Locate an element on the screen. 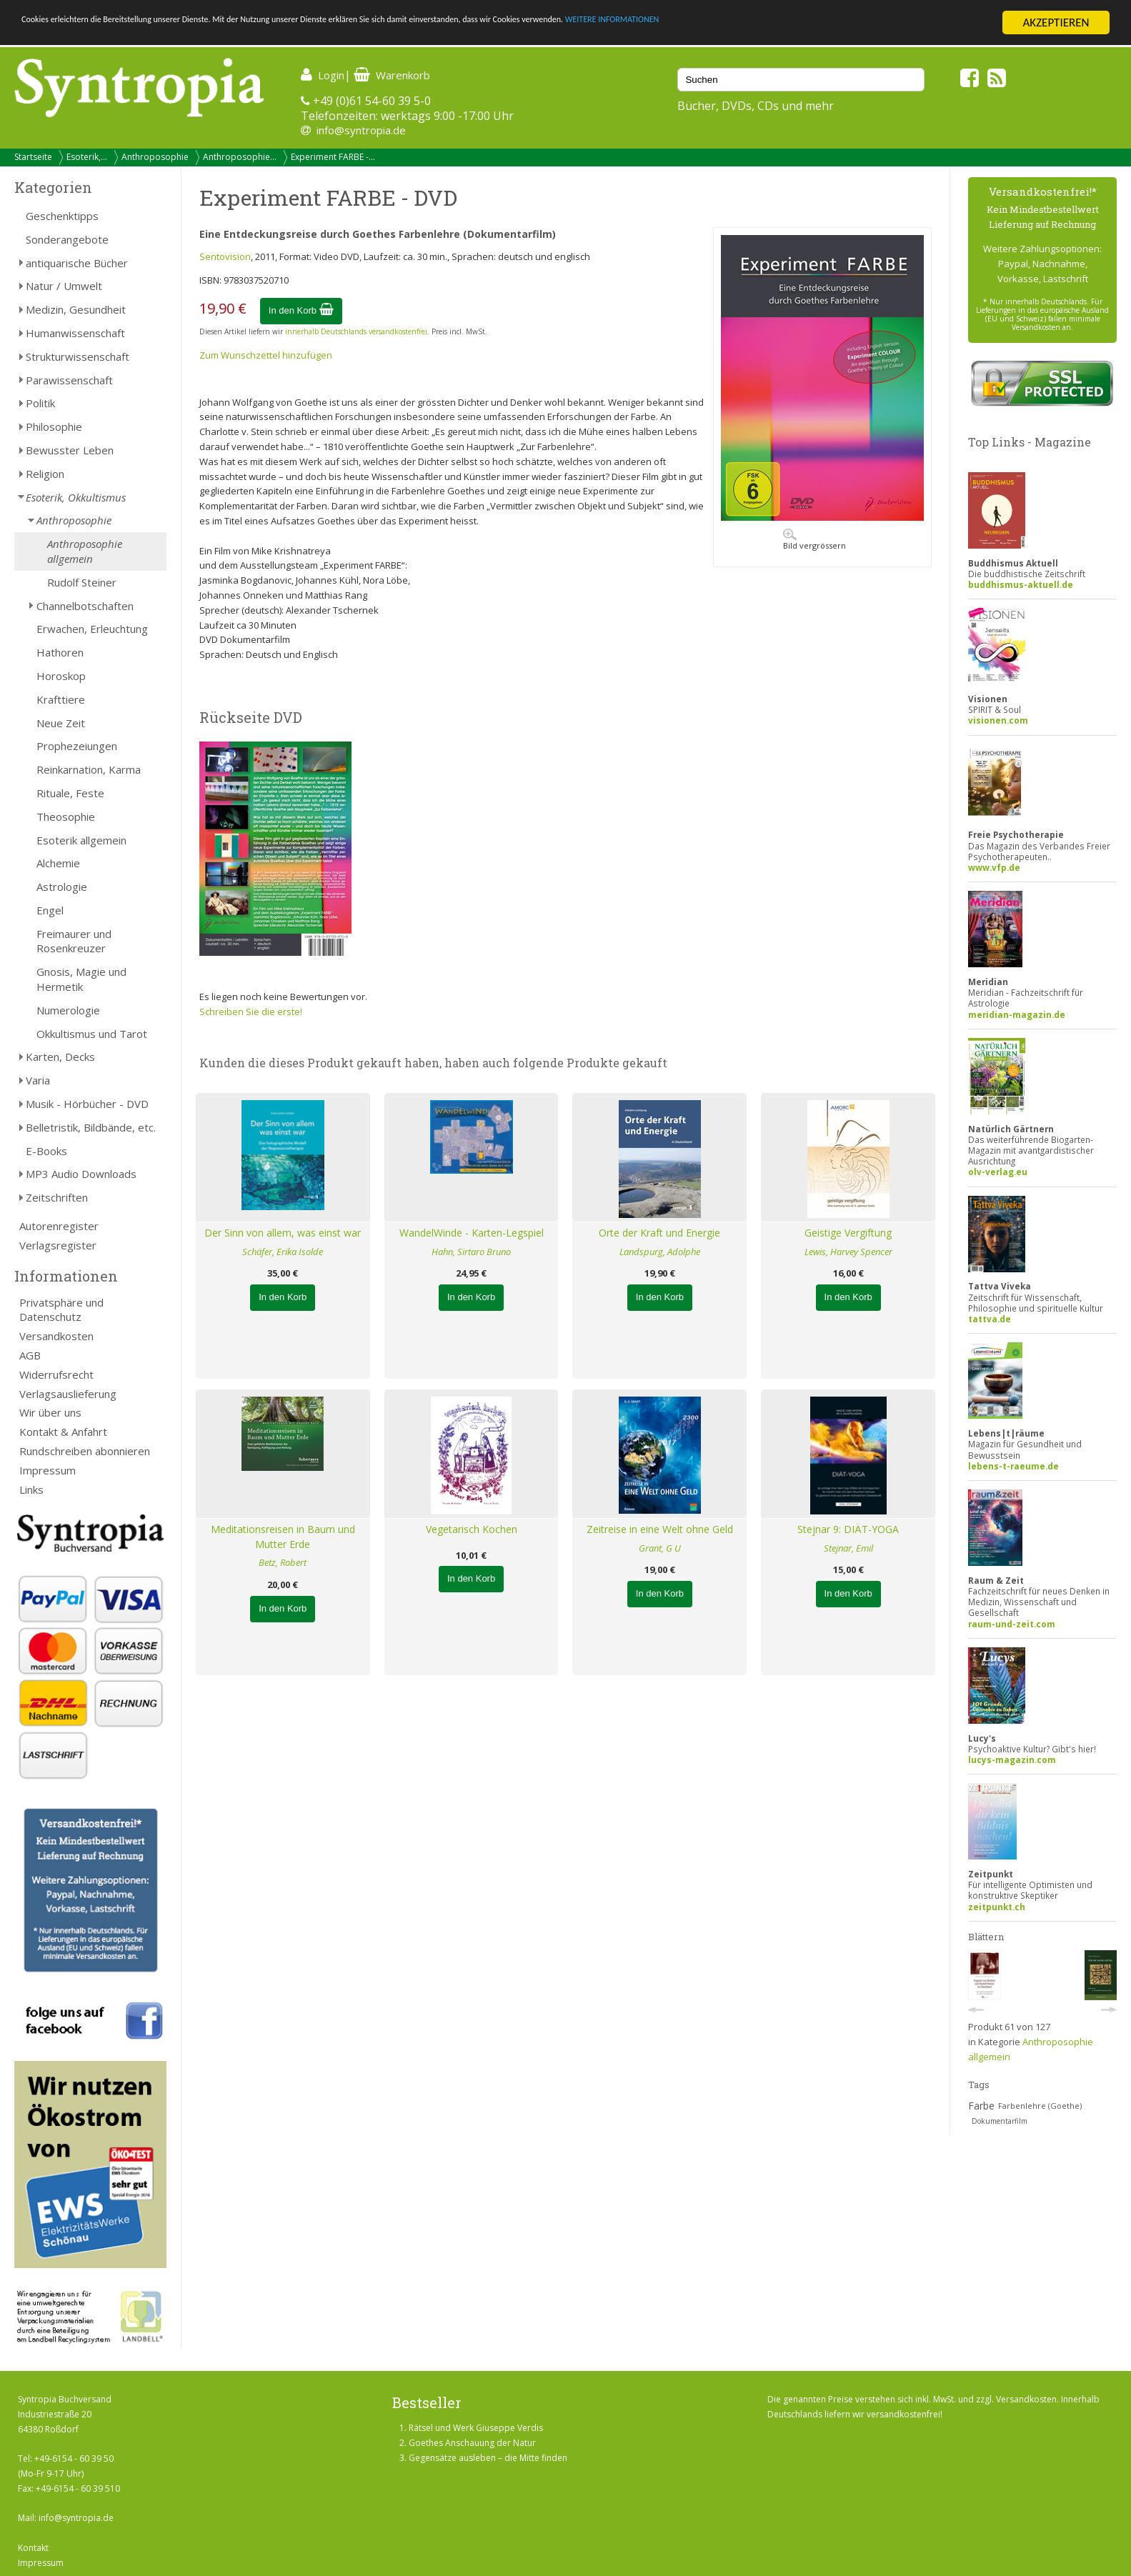 This screenshot has width=1131, height=2576. Engel is located at coordinates (50, 910).